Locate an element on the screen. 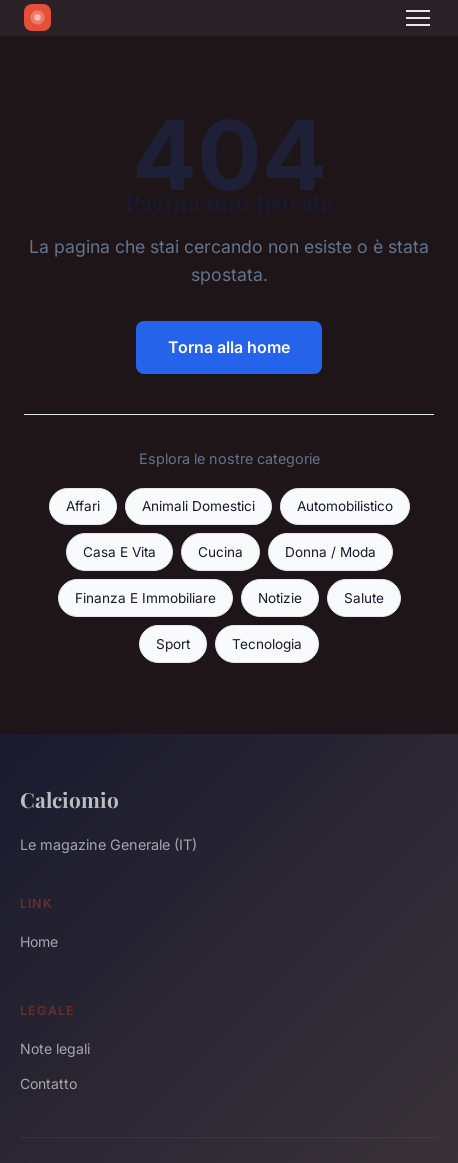 The width and height of the screenshot is (458, 1163). Contatto is located at coordinates (48, 1083).